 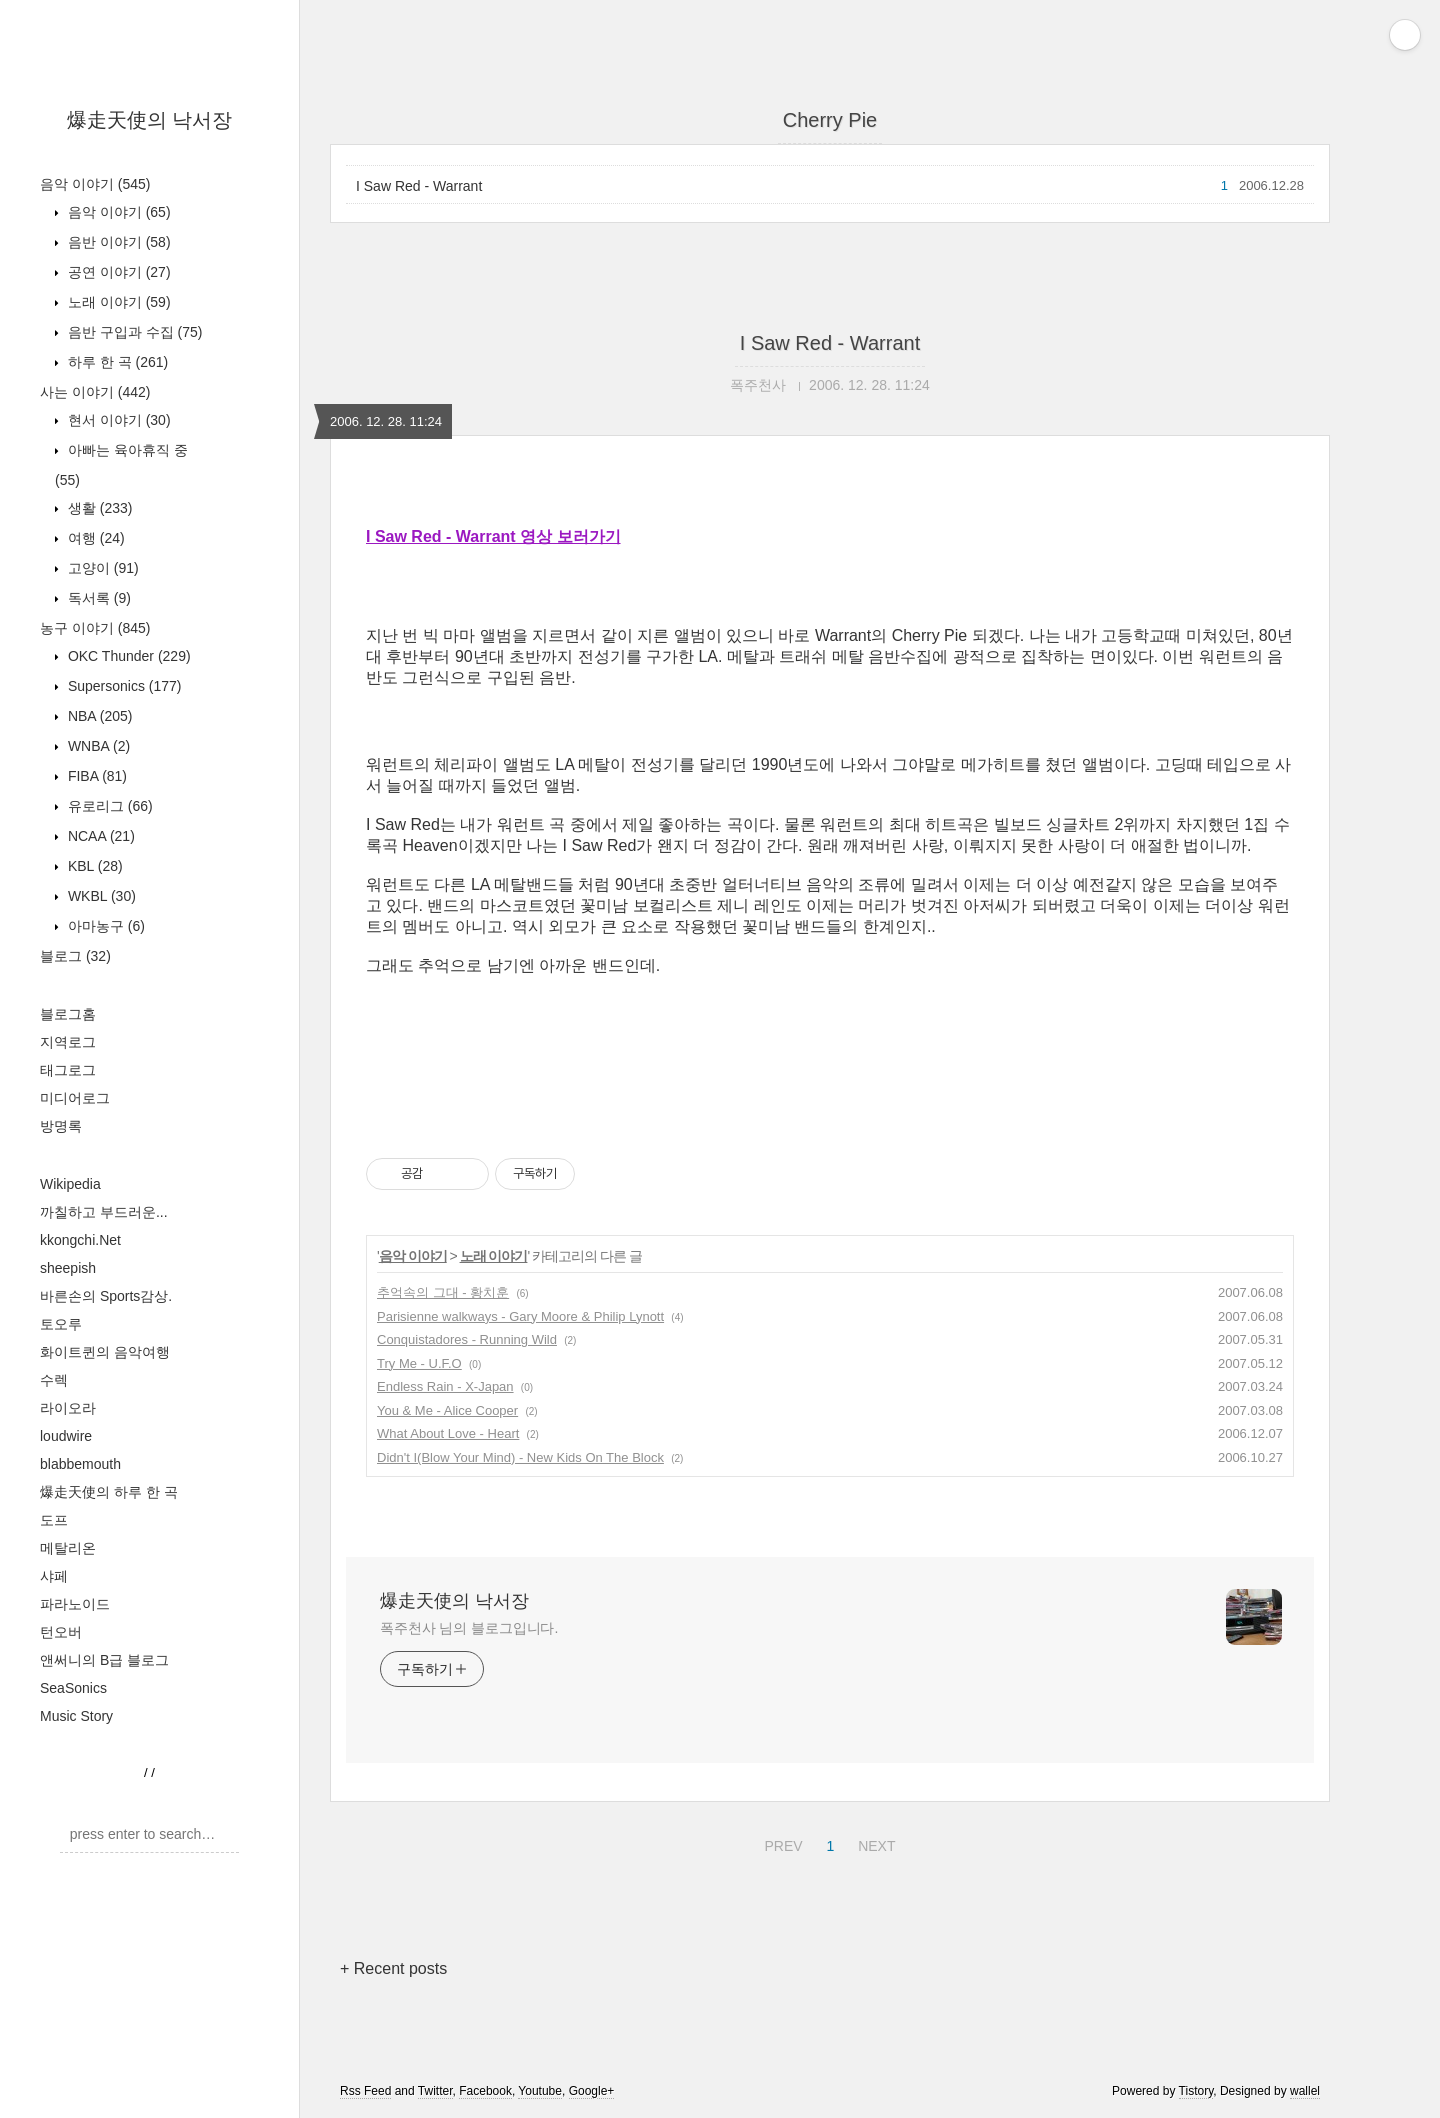 I want to click on You & Me - Alice Cooper, so click(x=447, y=1410).